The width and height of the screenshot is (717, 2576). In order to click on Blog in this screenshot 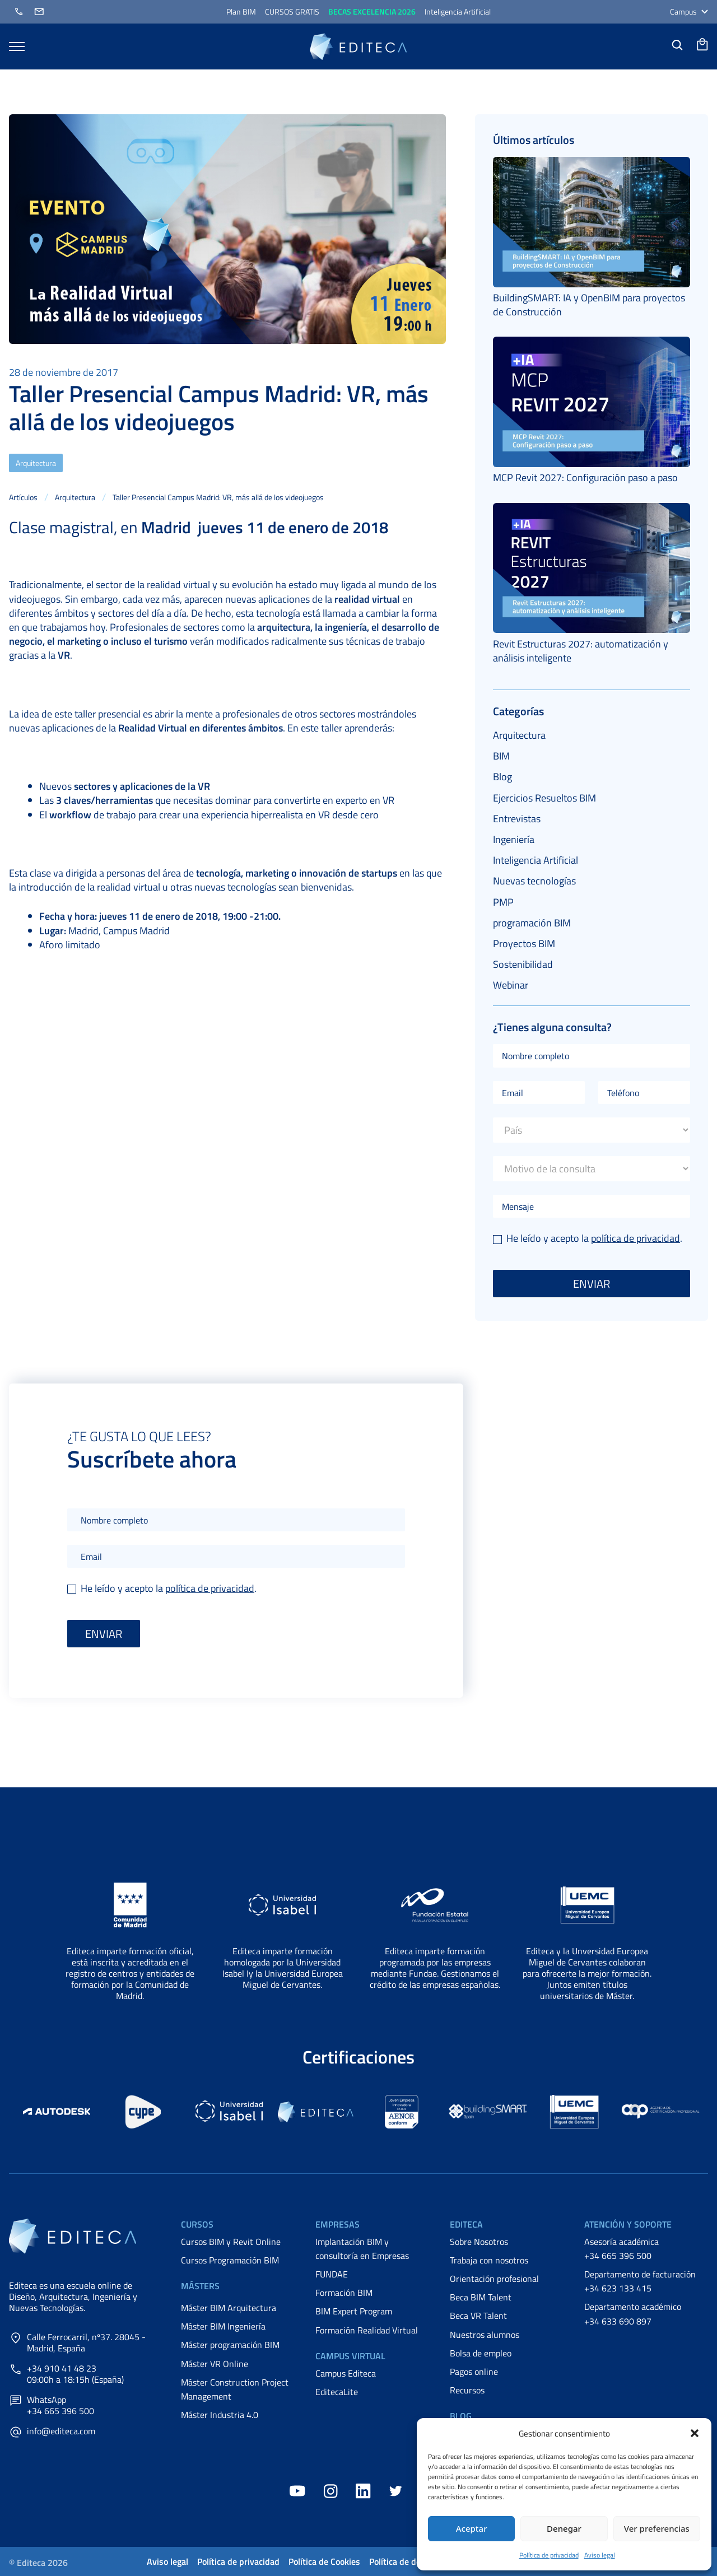, I will do `click(502, 777)`.